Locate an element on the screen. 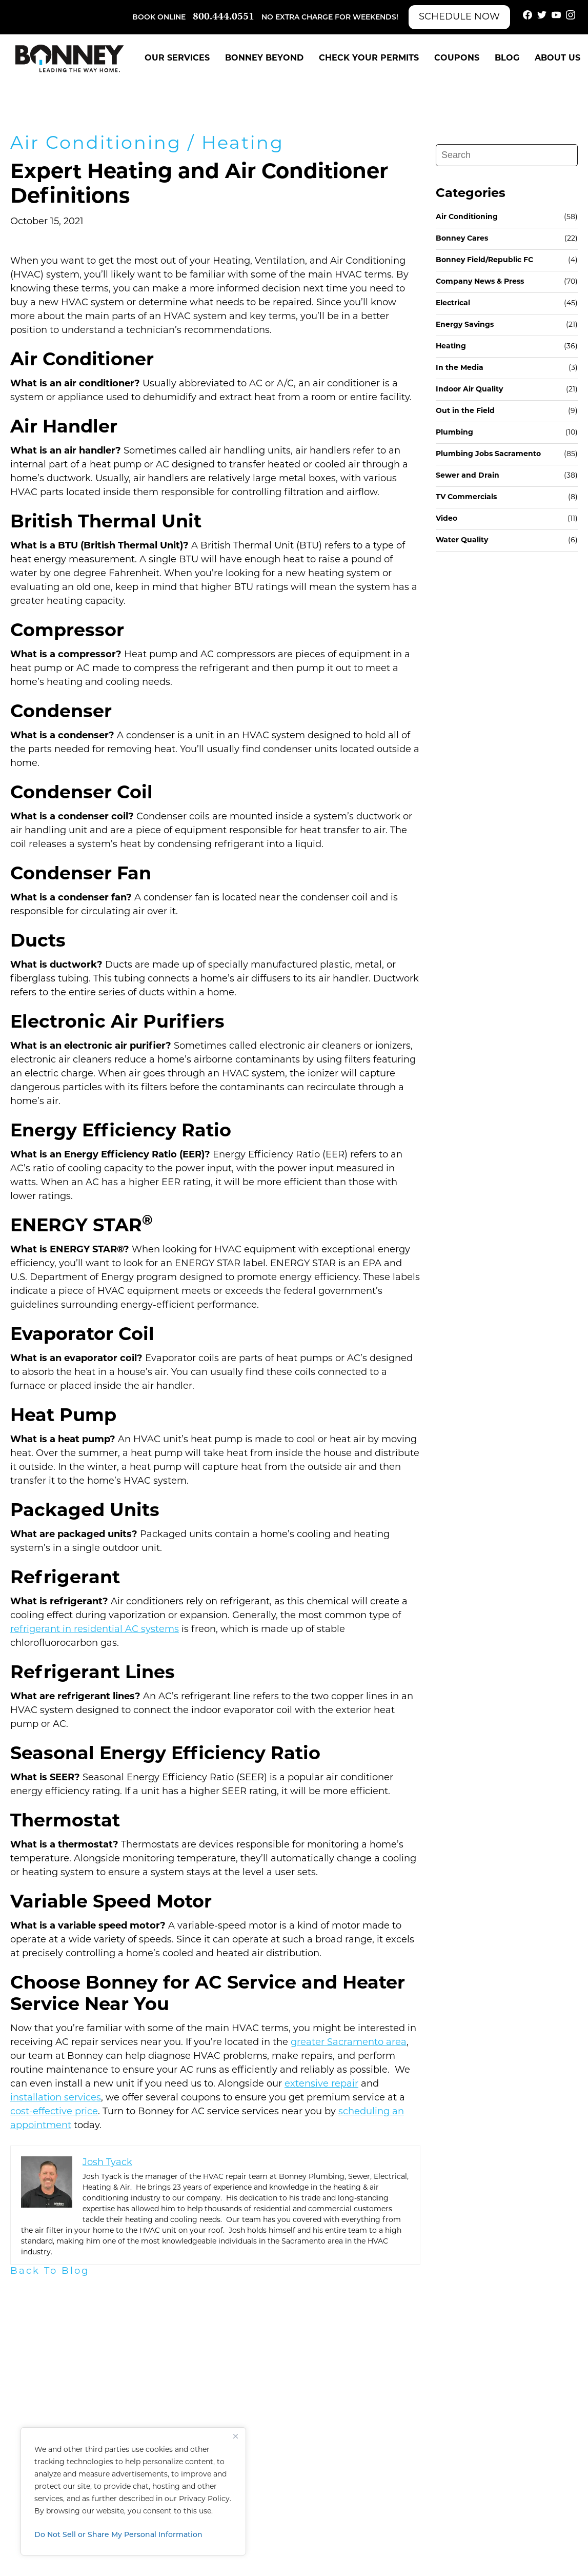 This screenshot has width=588, height=2576. About Us is located at coordinates (557, 58).